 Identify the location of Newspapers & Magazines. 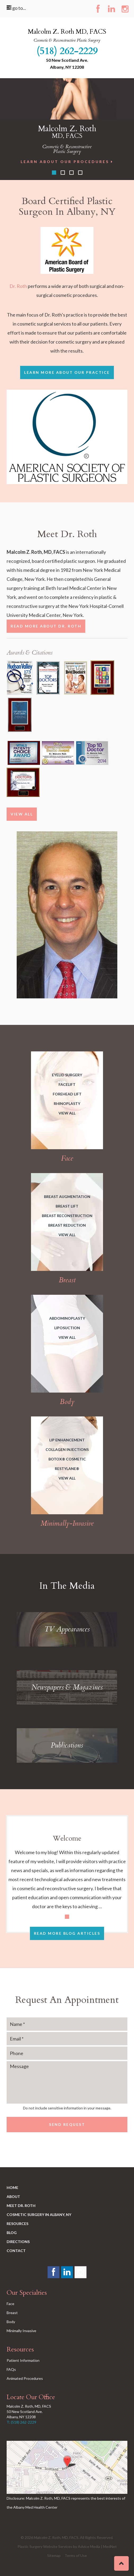
(67, 1687).